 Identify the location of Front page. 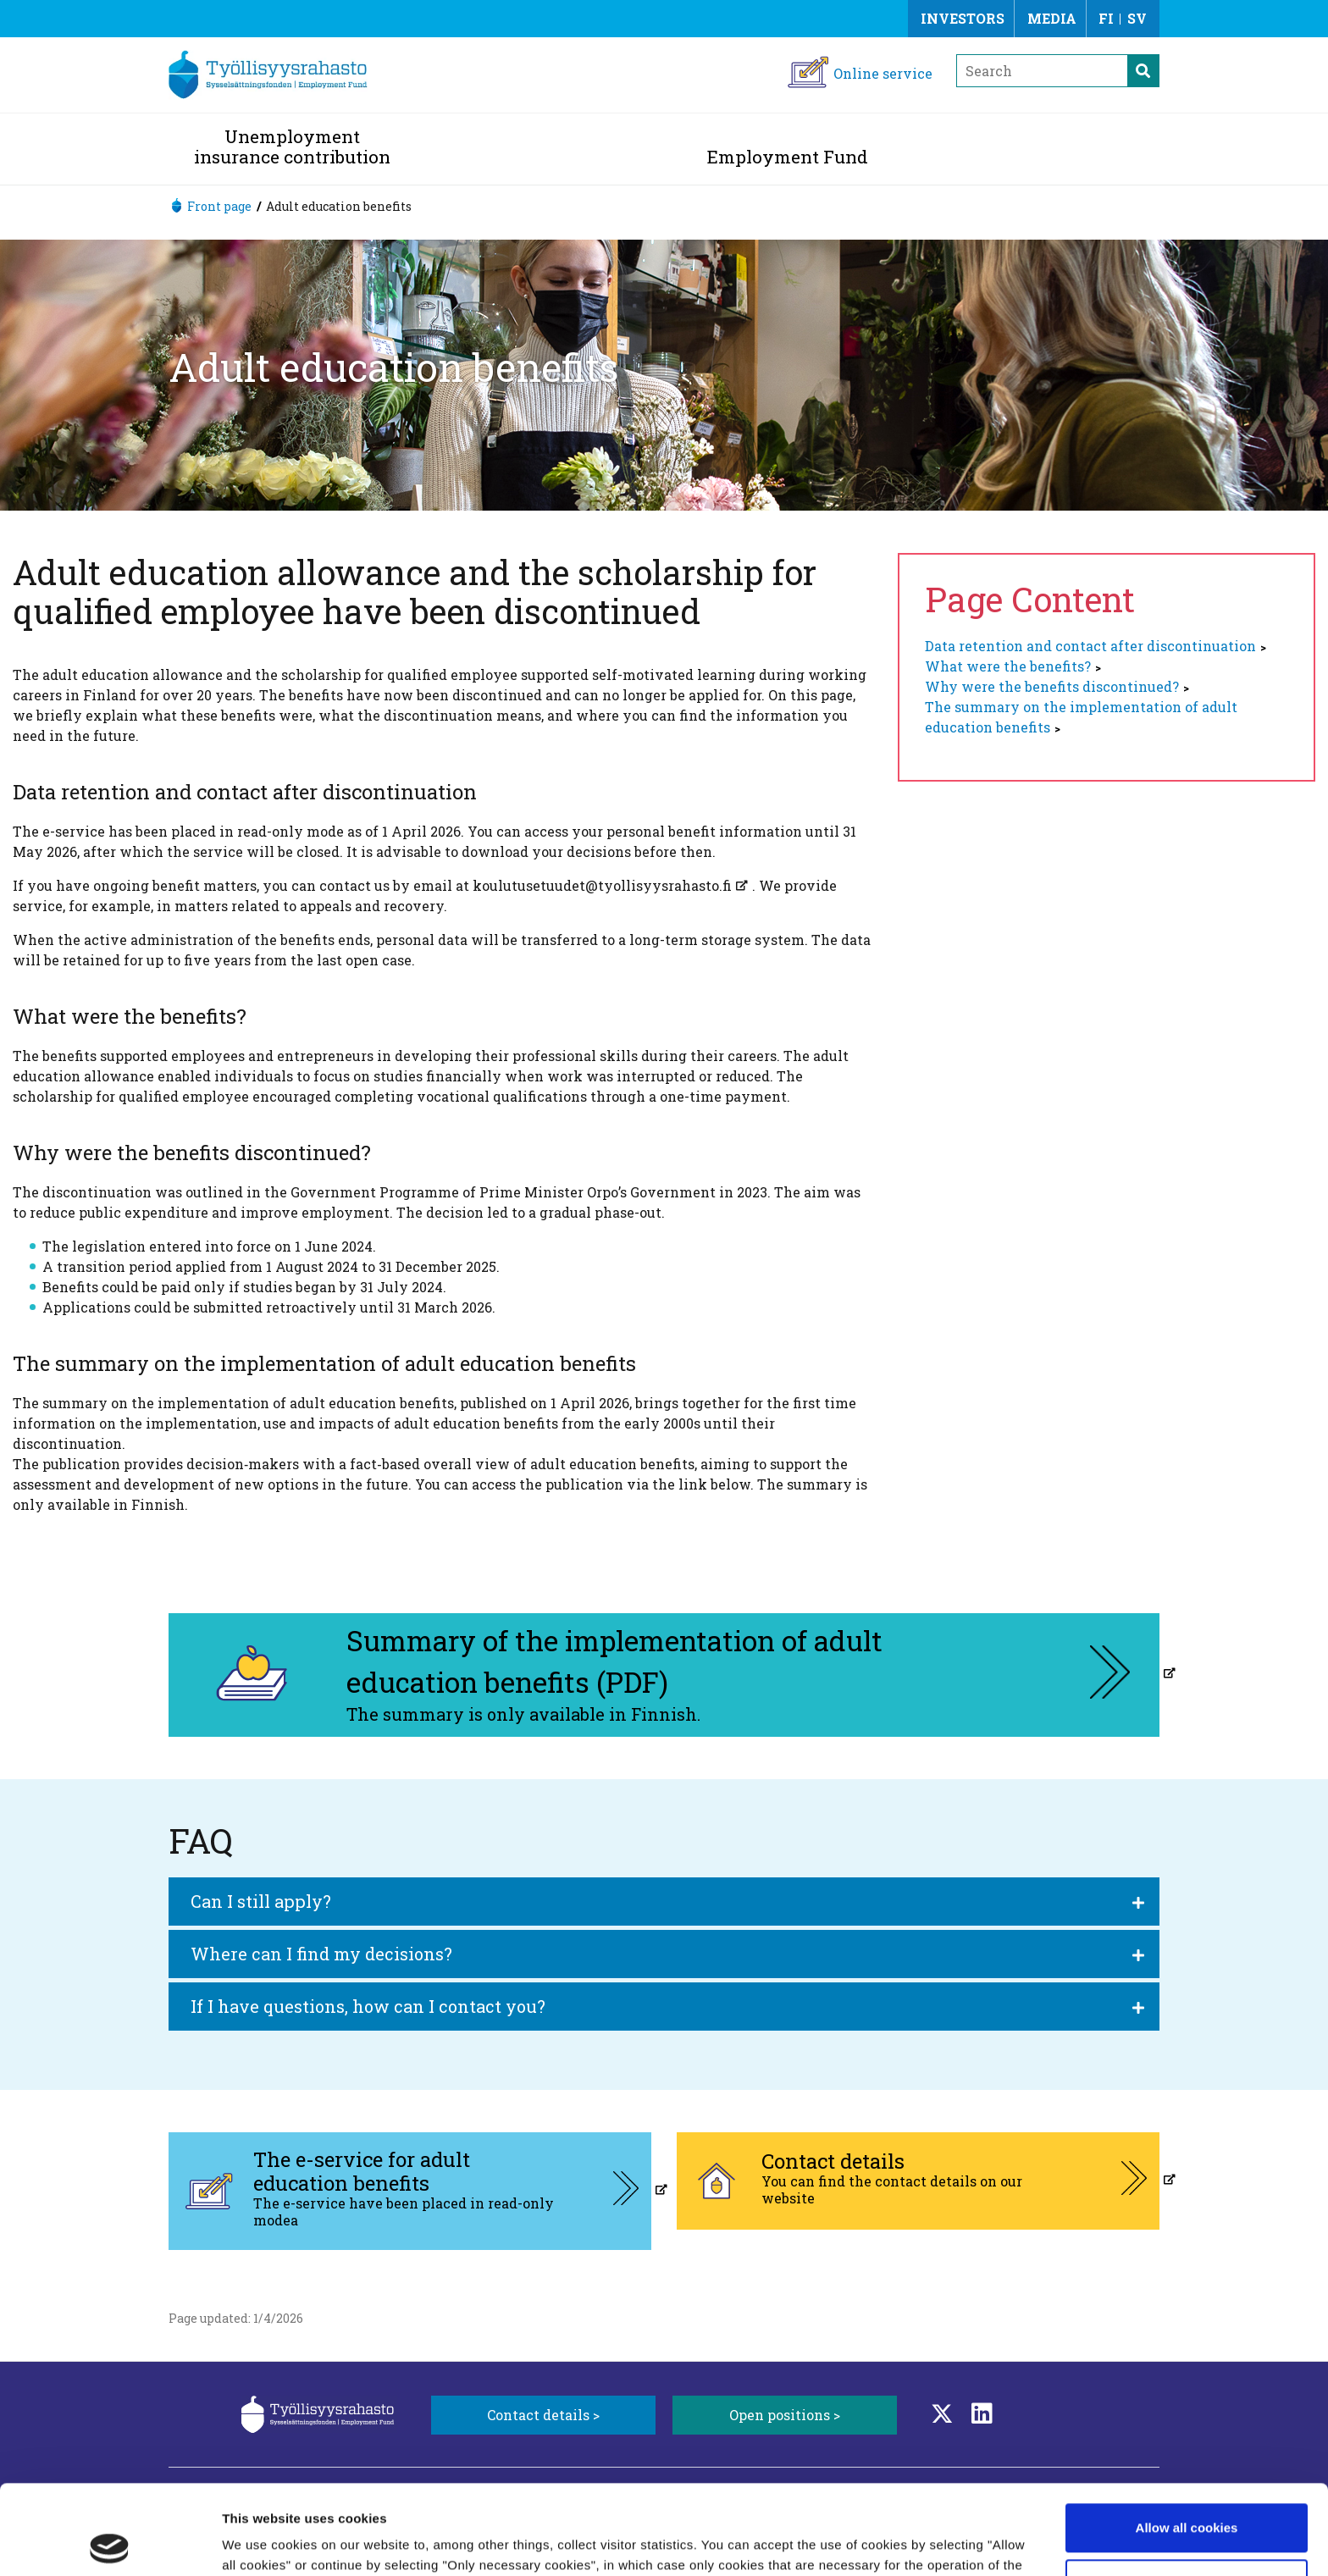
(219, 206).